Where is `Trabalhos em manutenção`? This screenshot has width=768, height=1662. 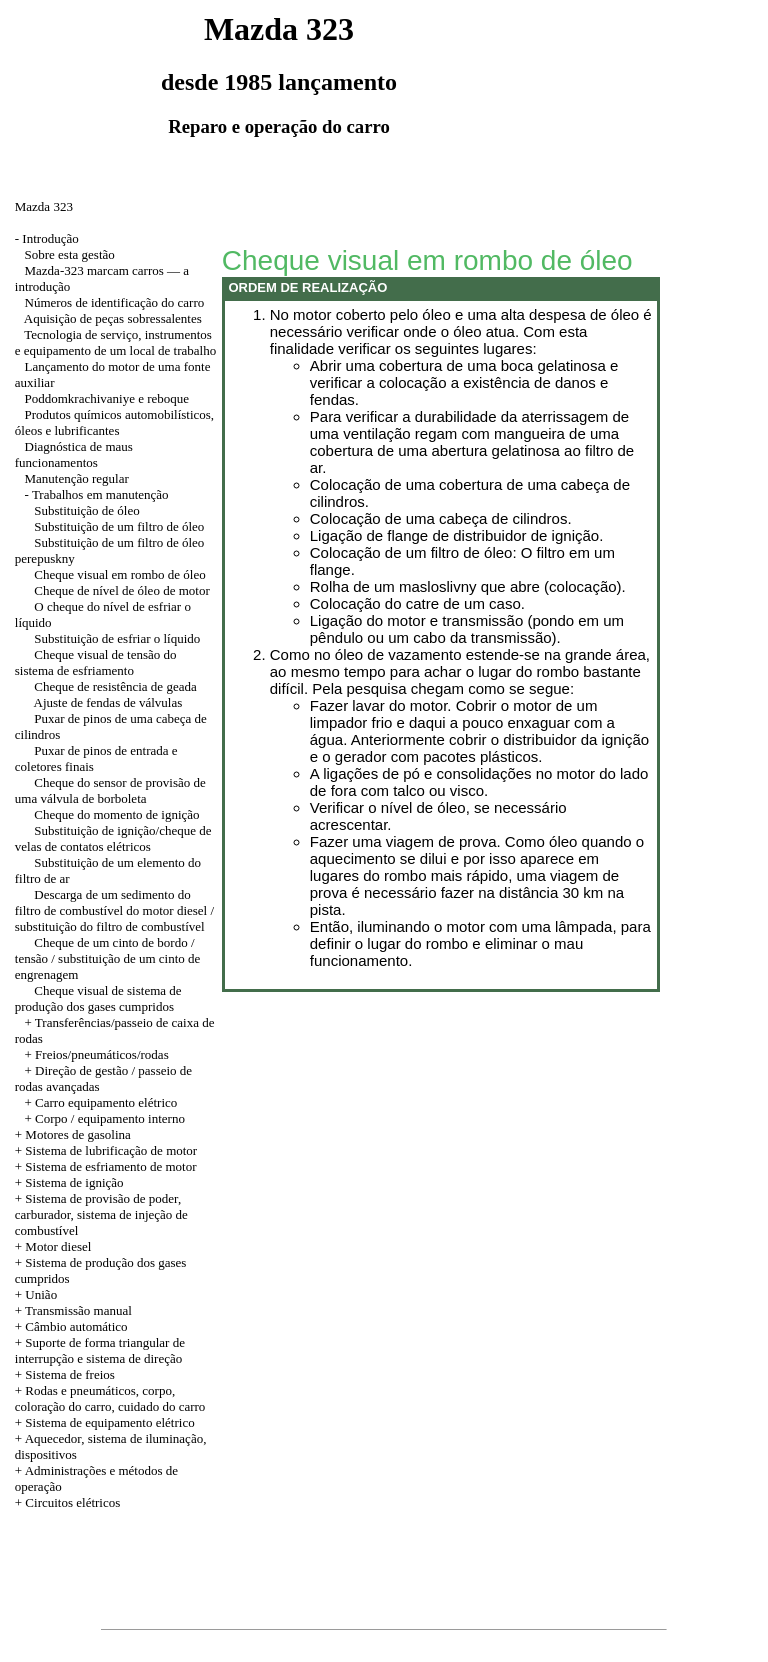
Trabalhos em manutenção is located at coordinates (100, 494).